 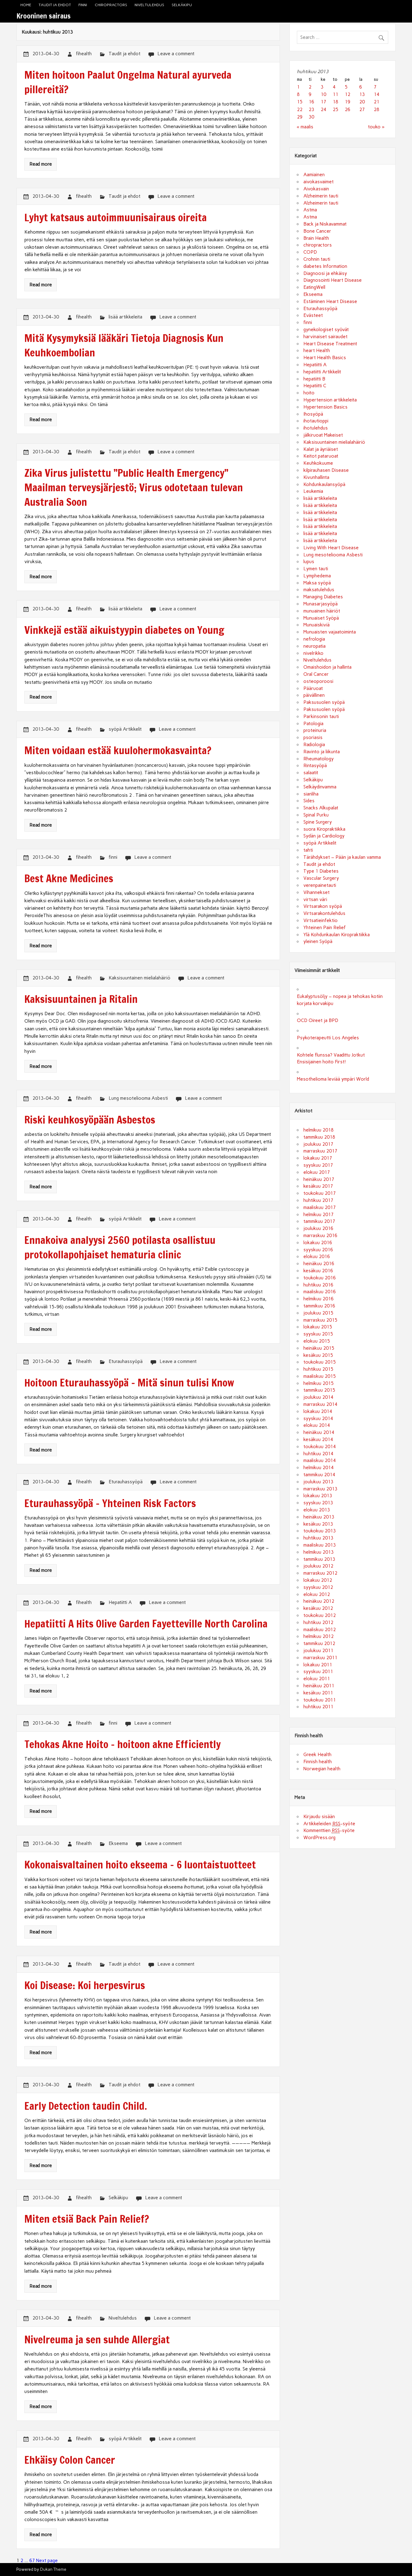 I want to click on Selkäydinvamma, so click(x=319, y=787).